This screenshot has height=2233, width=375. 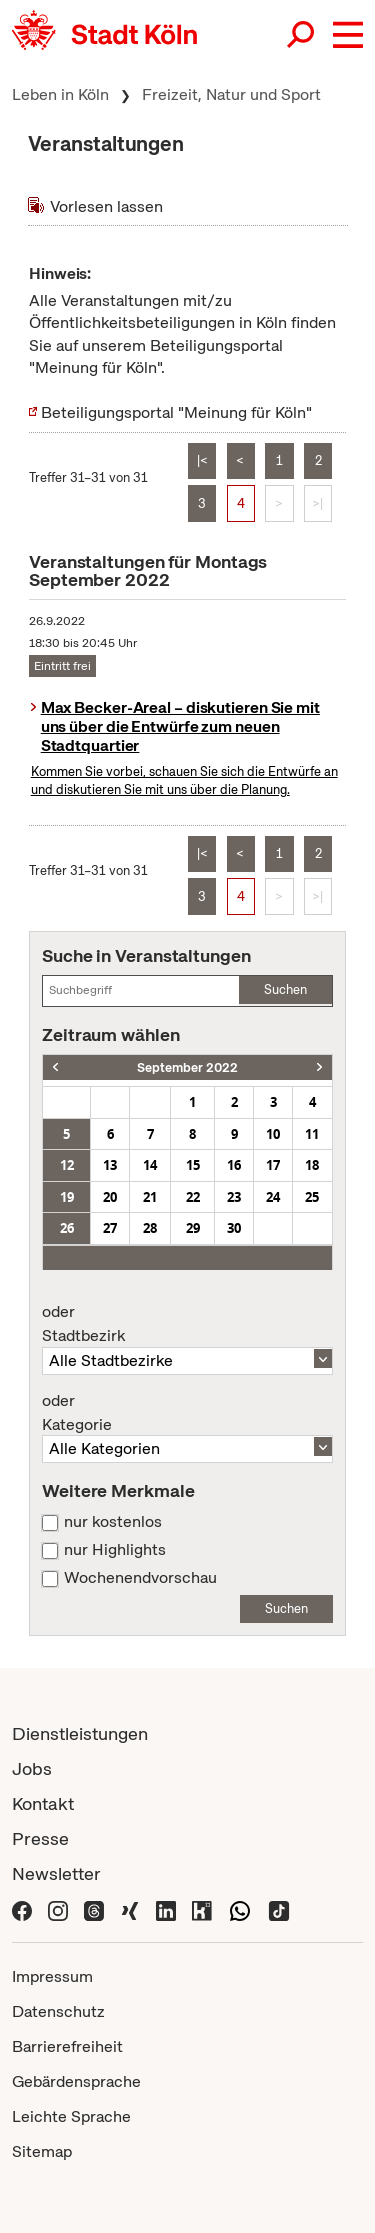 What do you see at coordinates (187, 1413) in the screenshot?
I see `Kategorie` at bounding box center [187, 1413].